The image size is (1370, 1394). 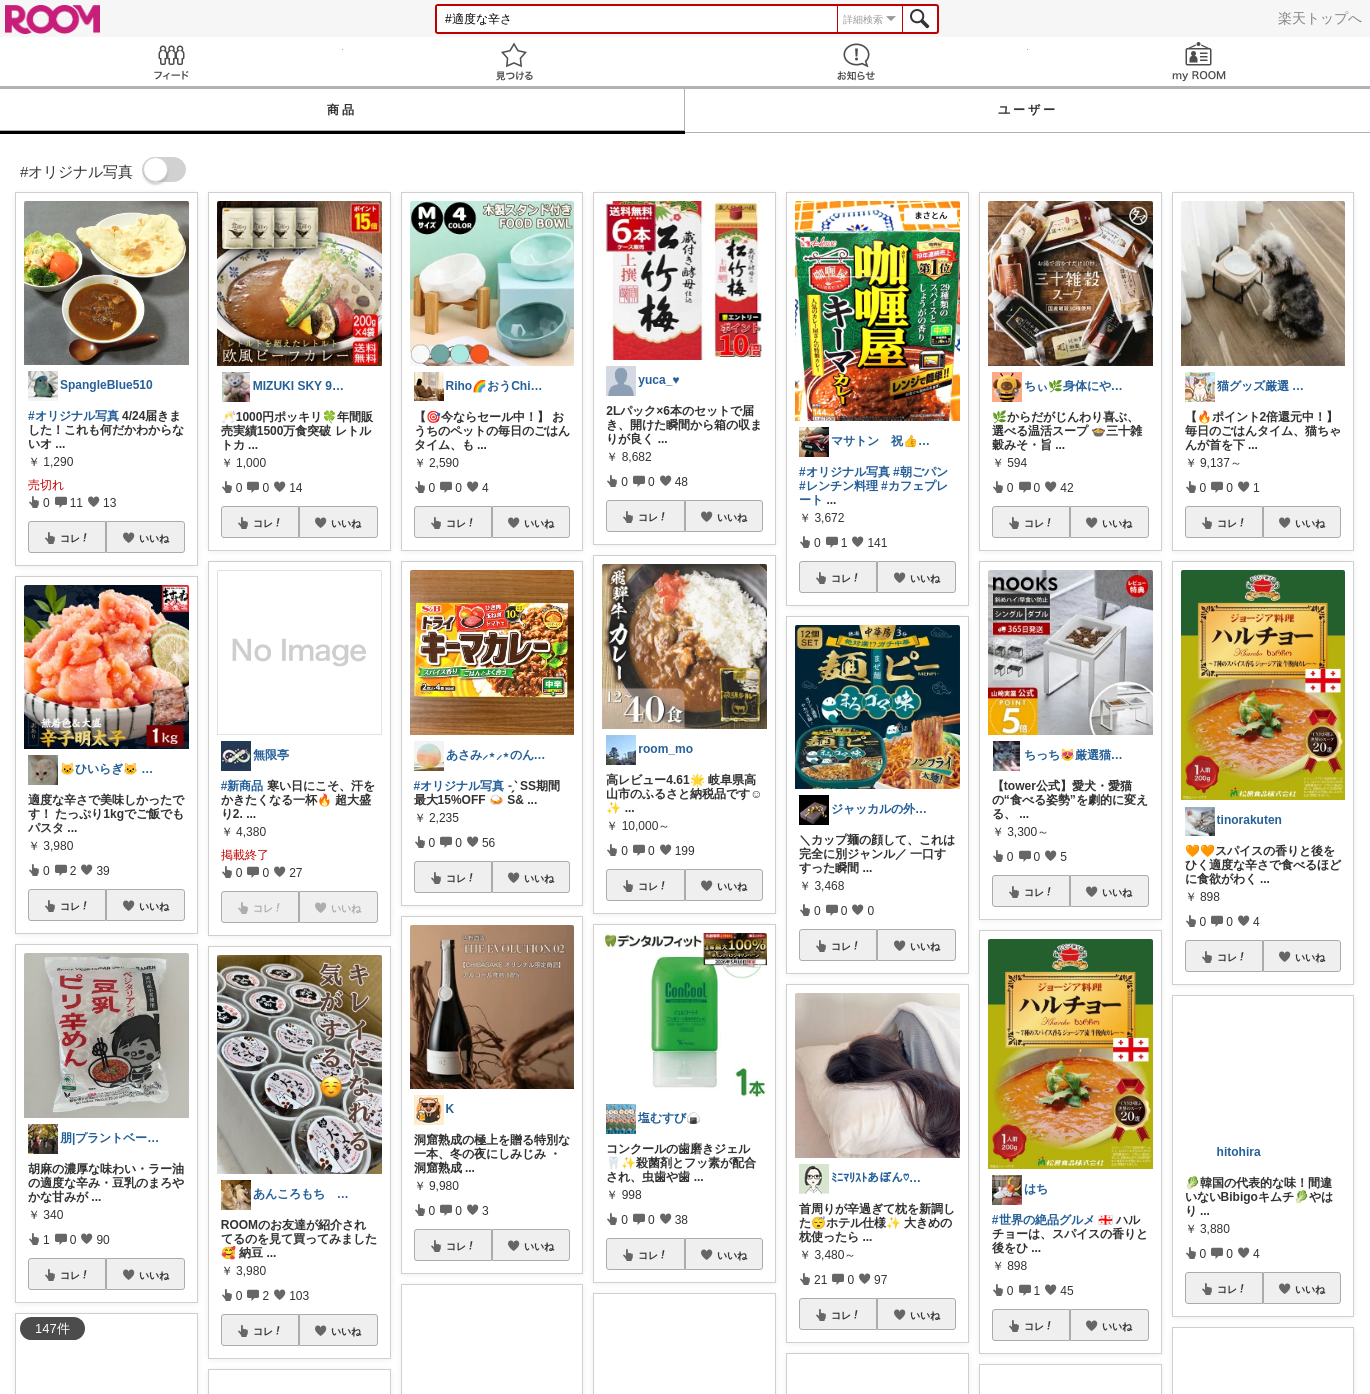 I want to click on #オリジナル写真, so click(x=73, y=416).